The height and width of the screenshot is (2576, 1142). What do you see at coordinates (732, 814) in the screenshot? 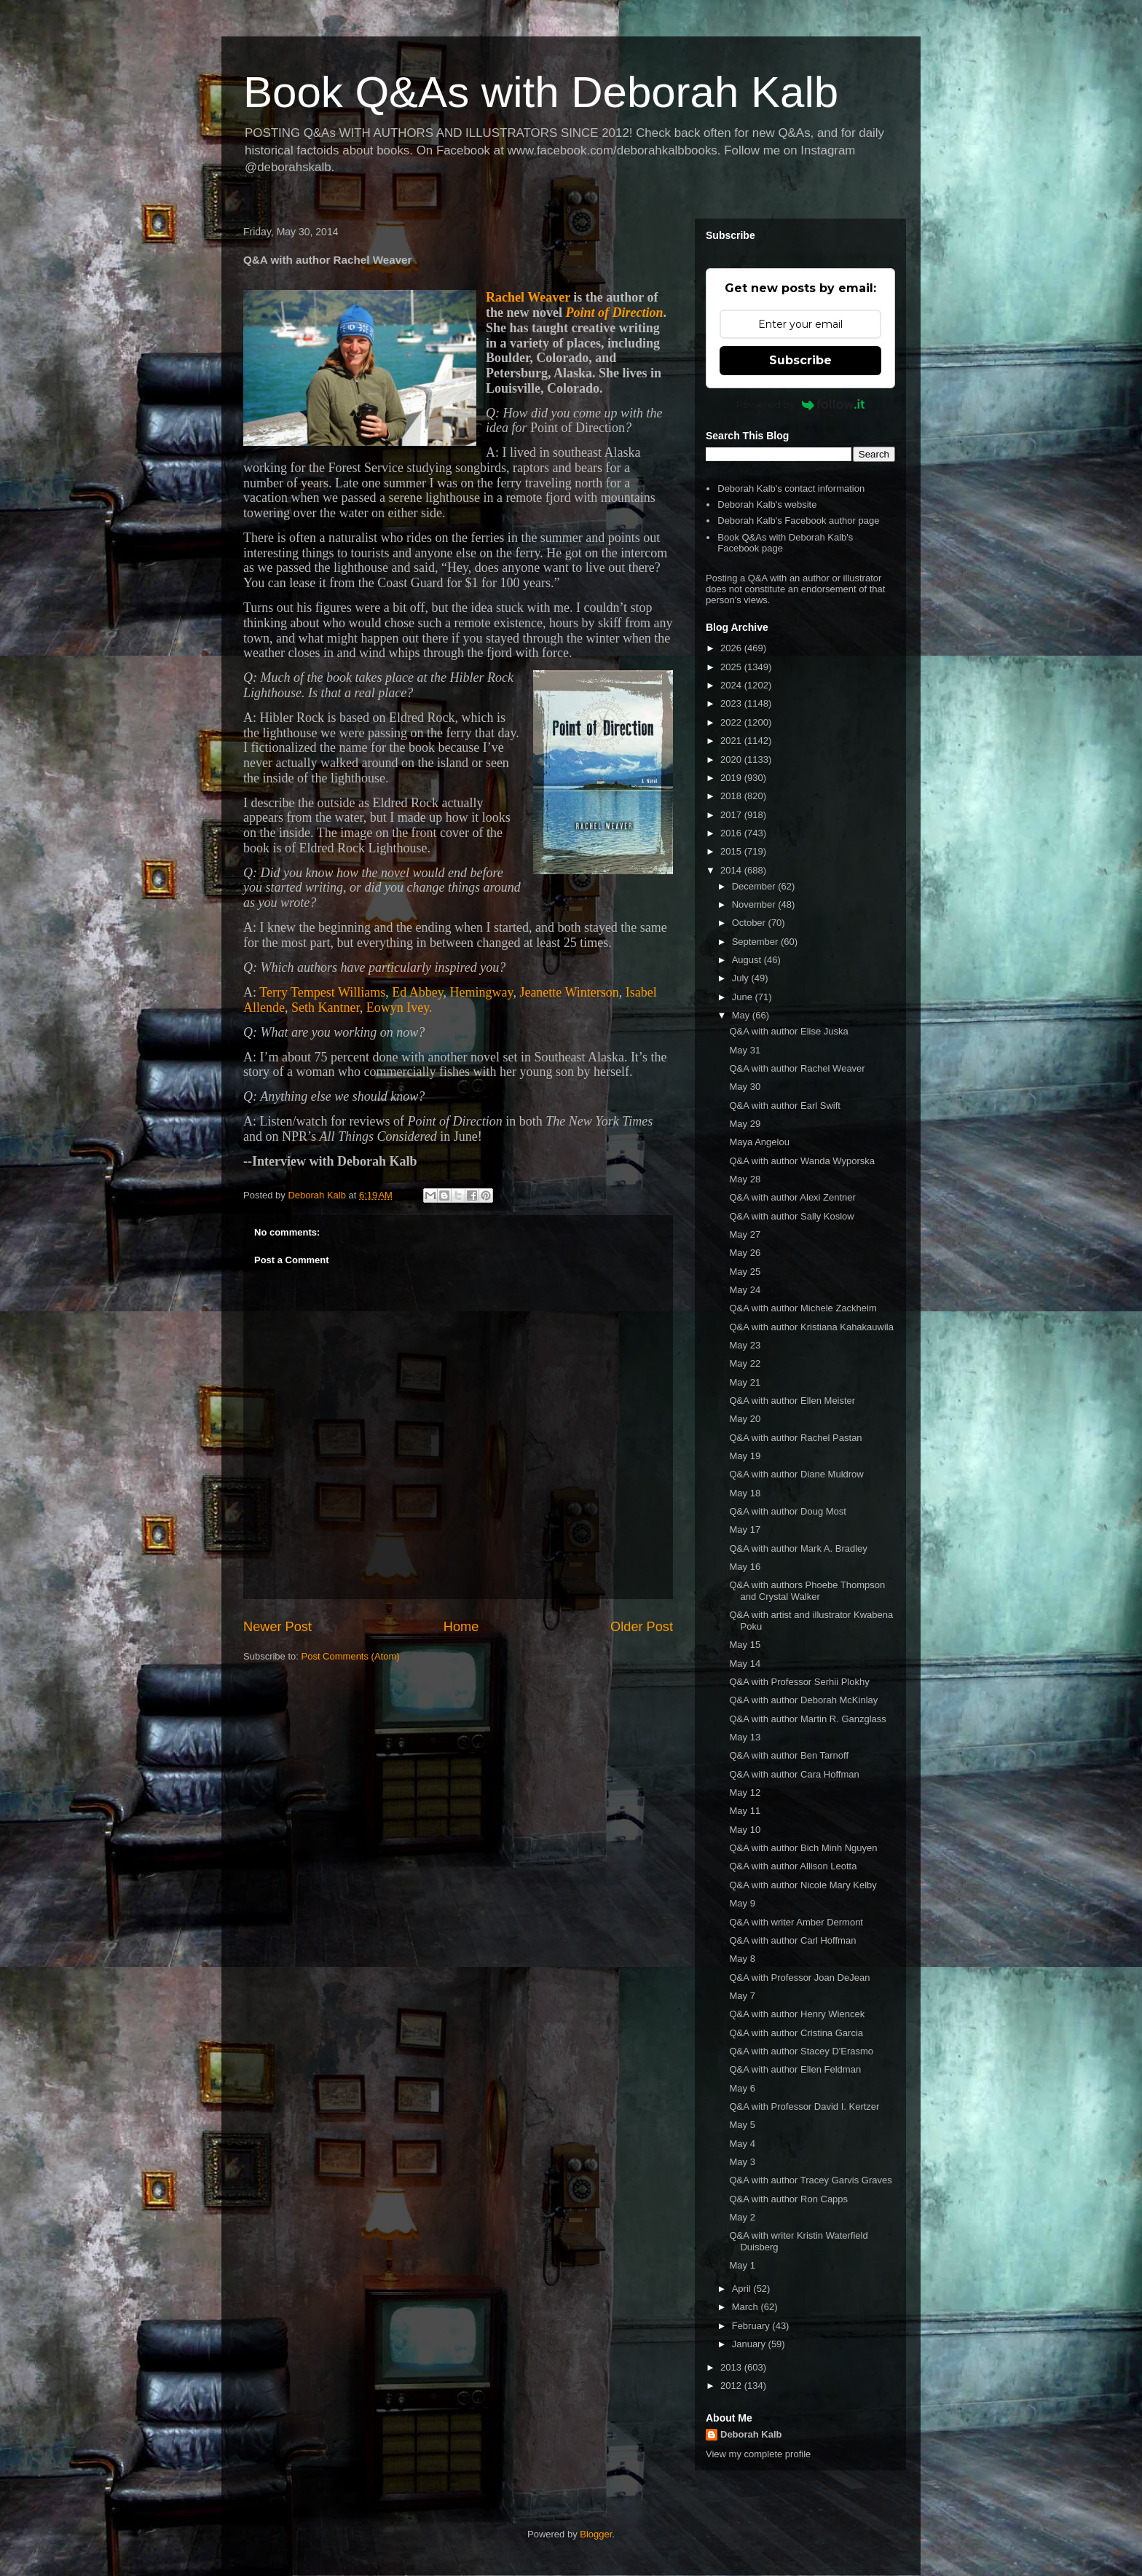
I see `2017` at bounding box center [732, 814].